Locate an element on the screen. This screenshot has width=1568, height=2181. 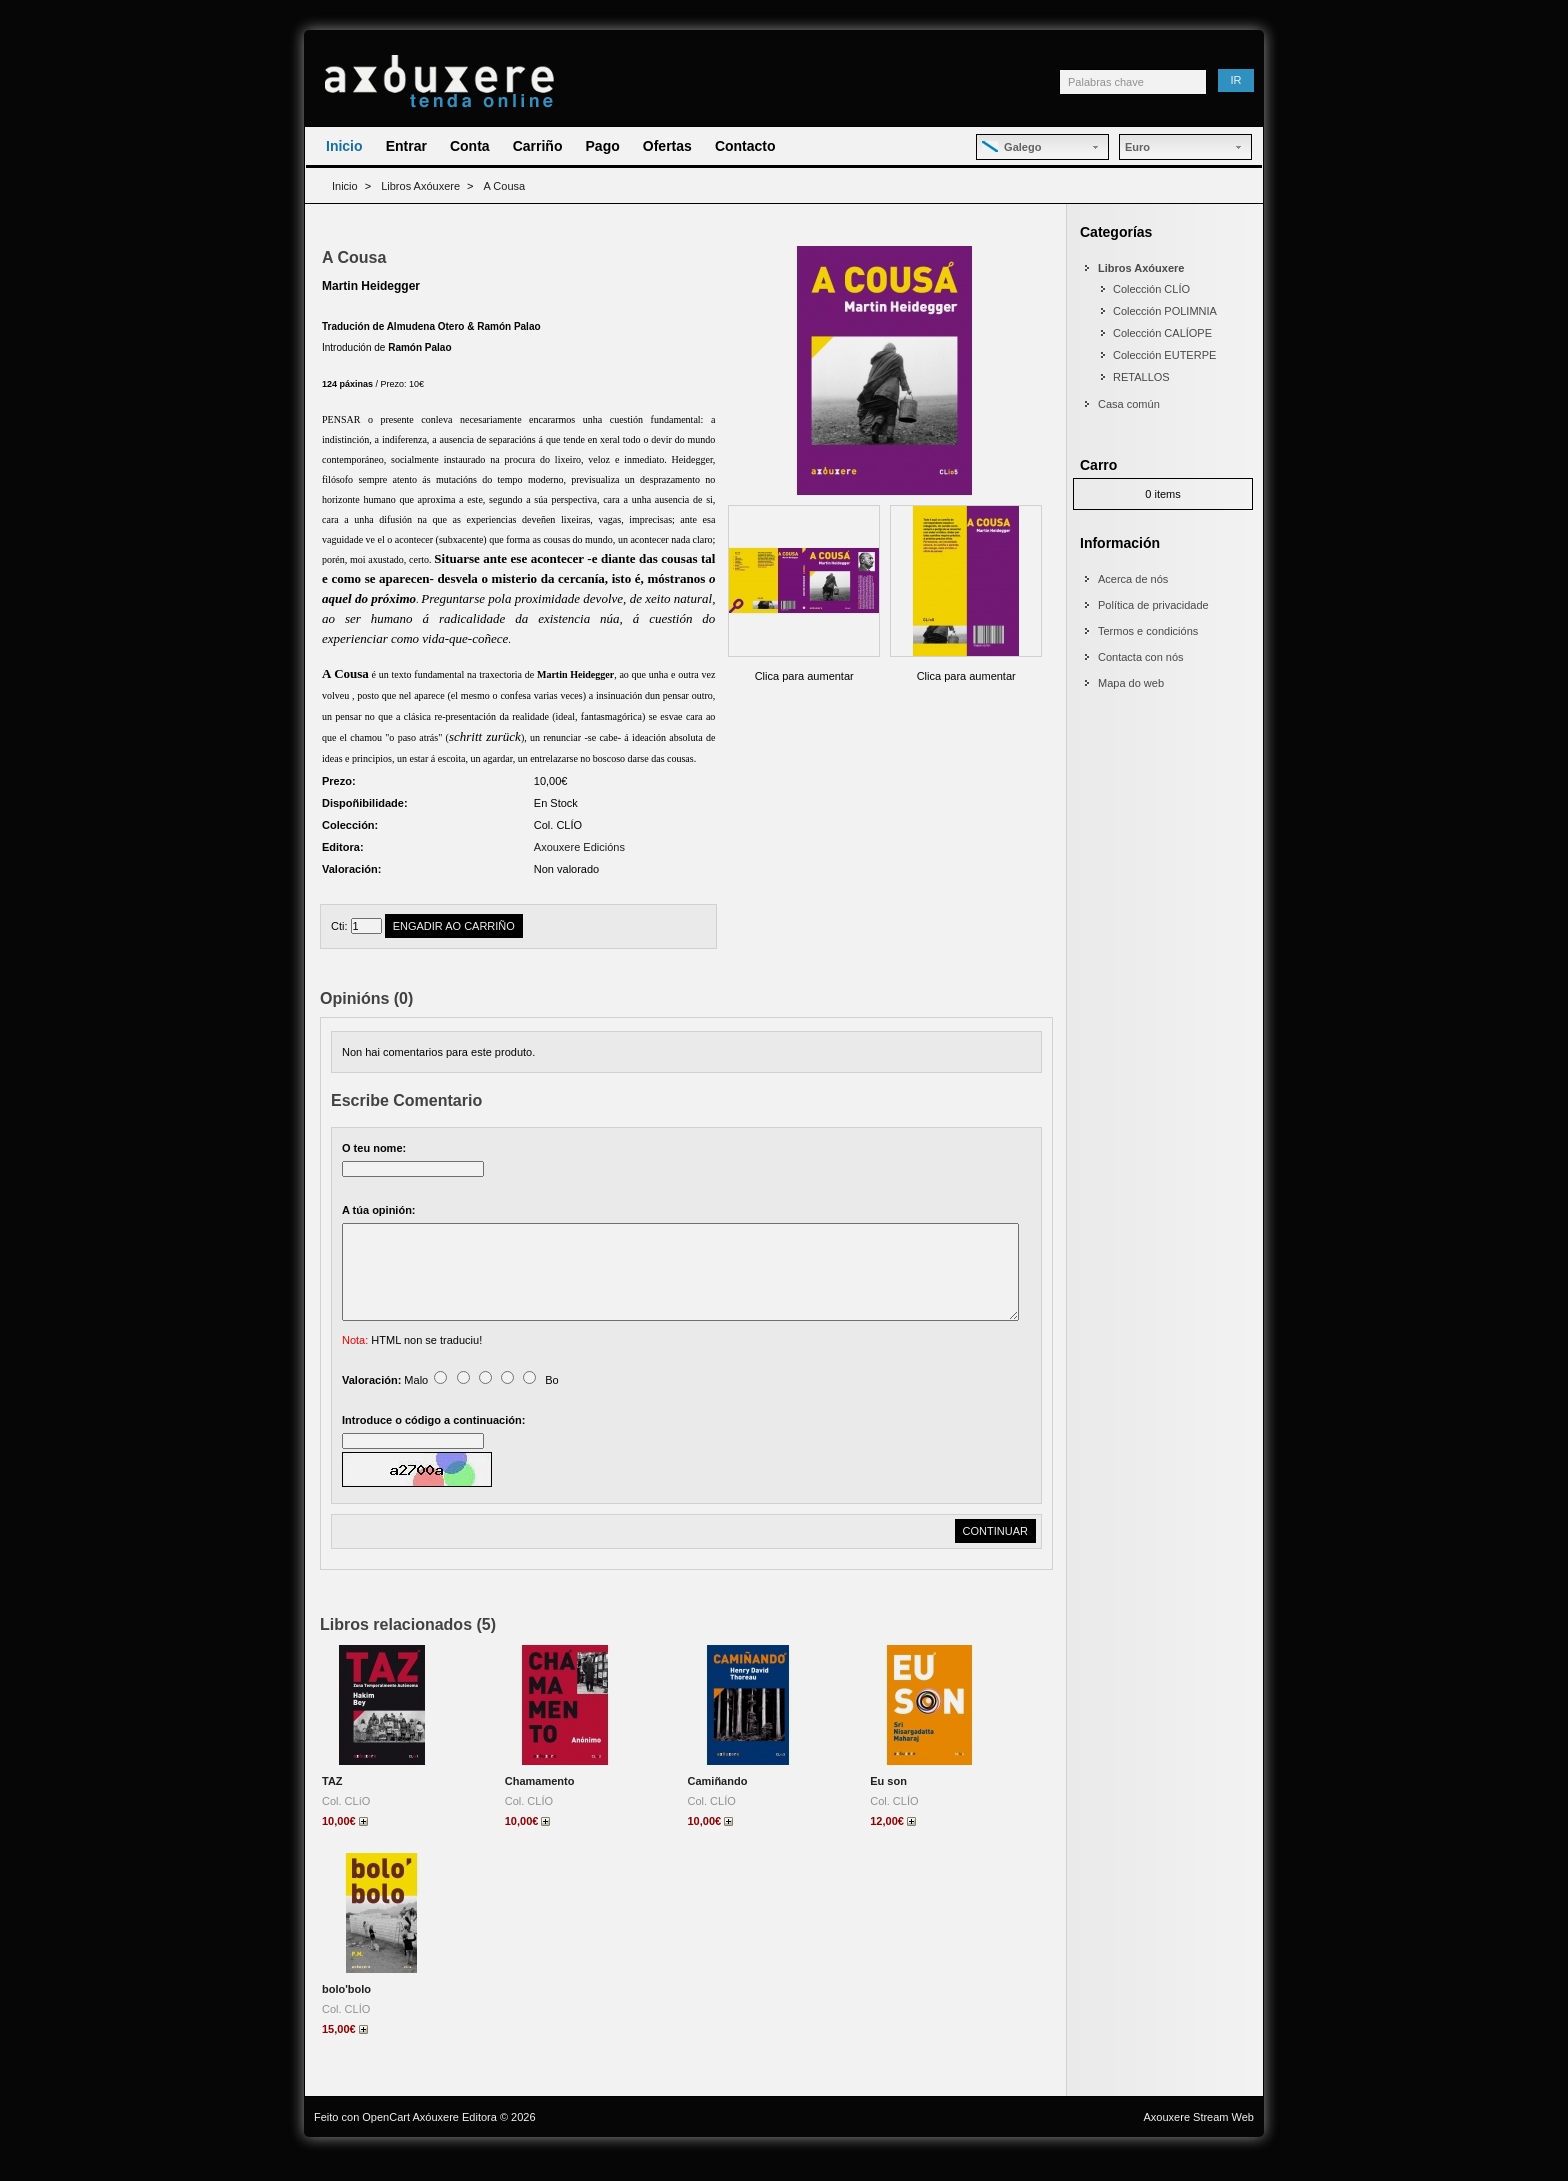
Libros Axóuxere is located at coordinates (420, 186).